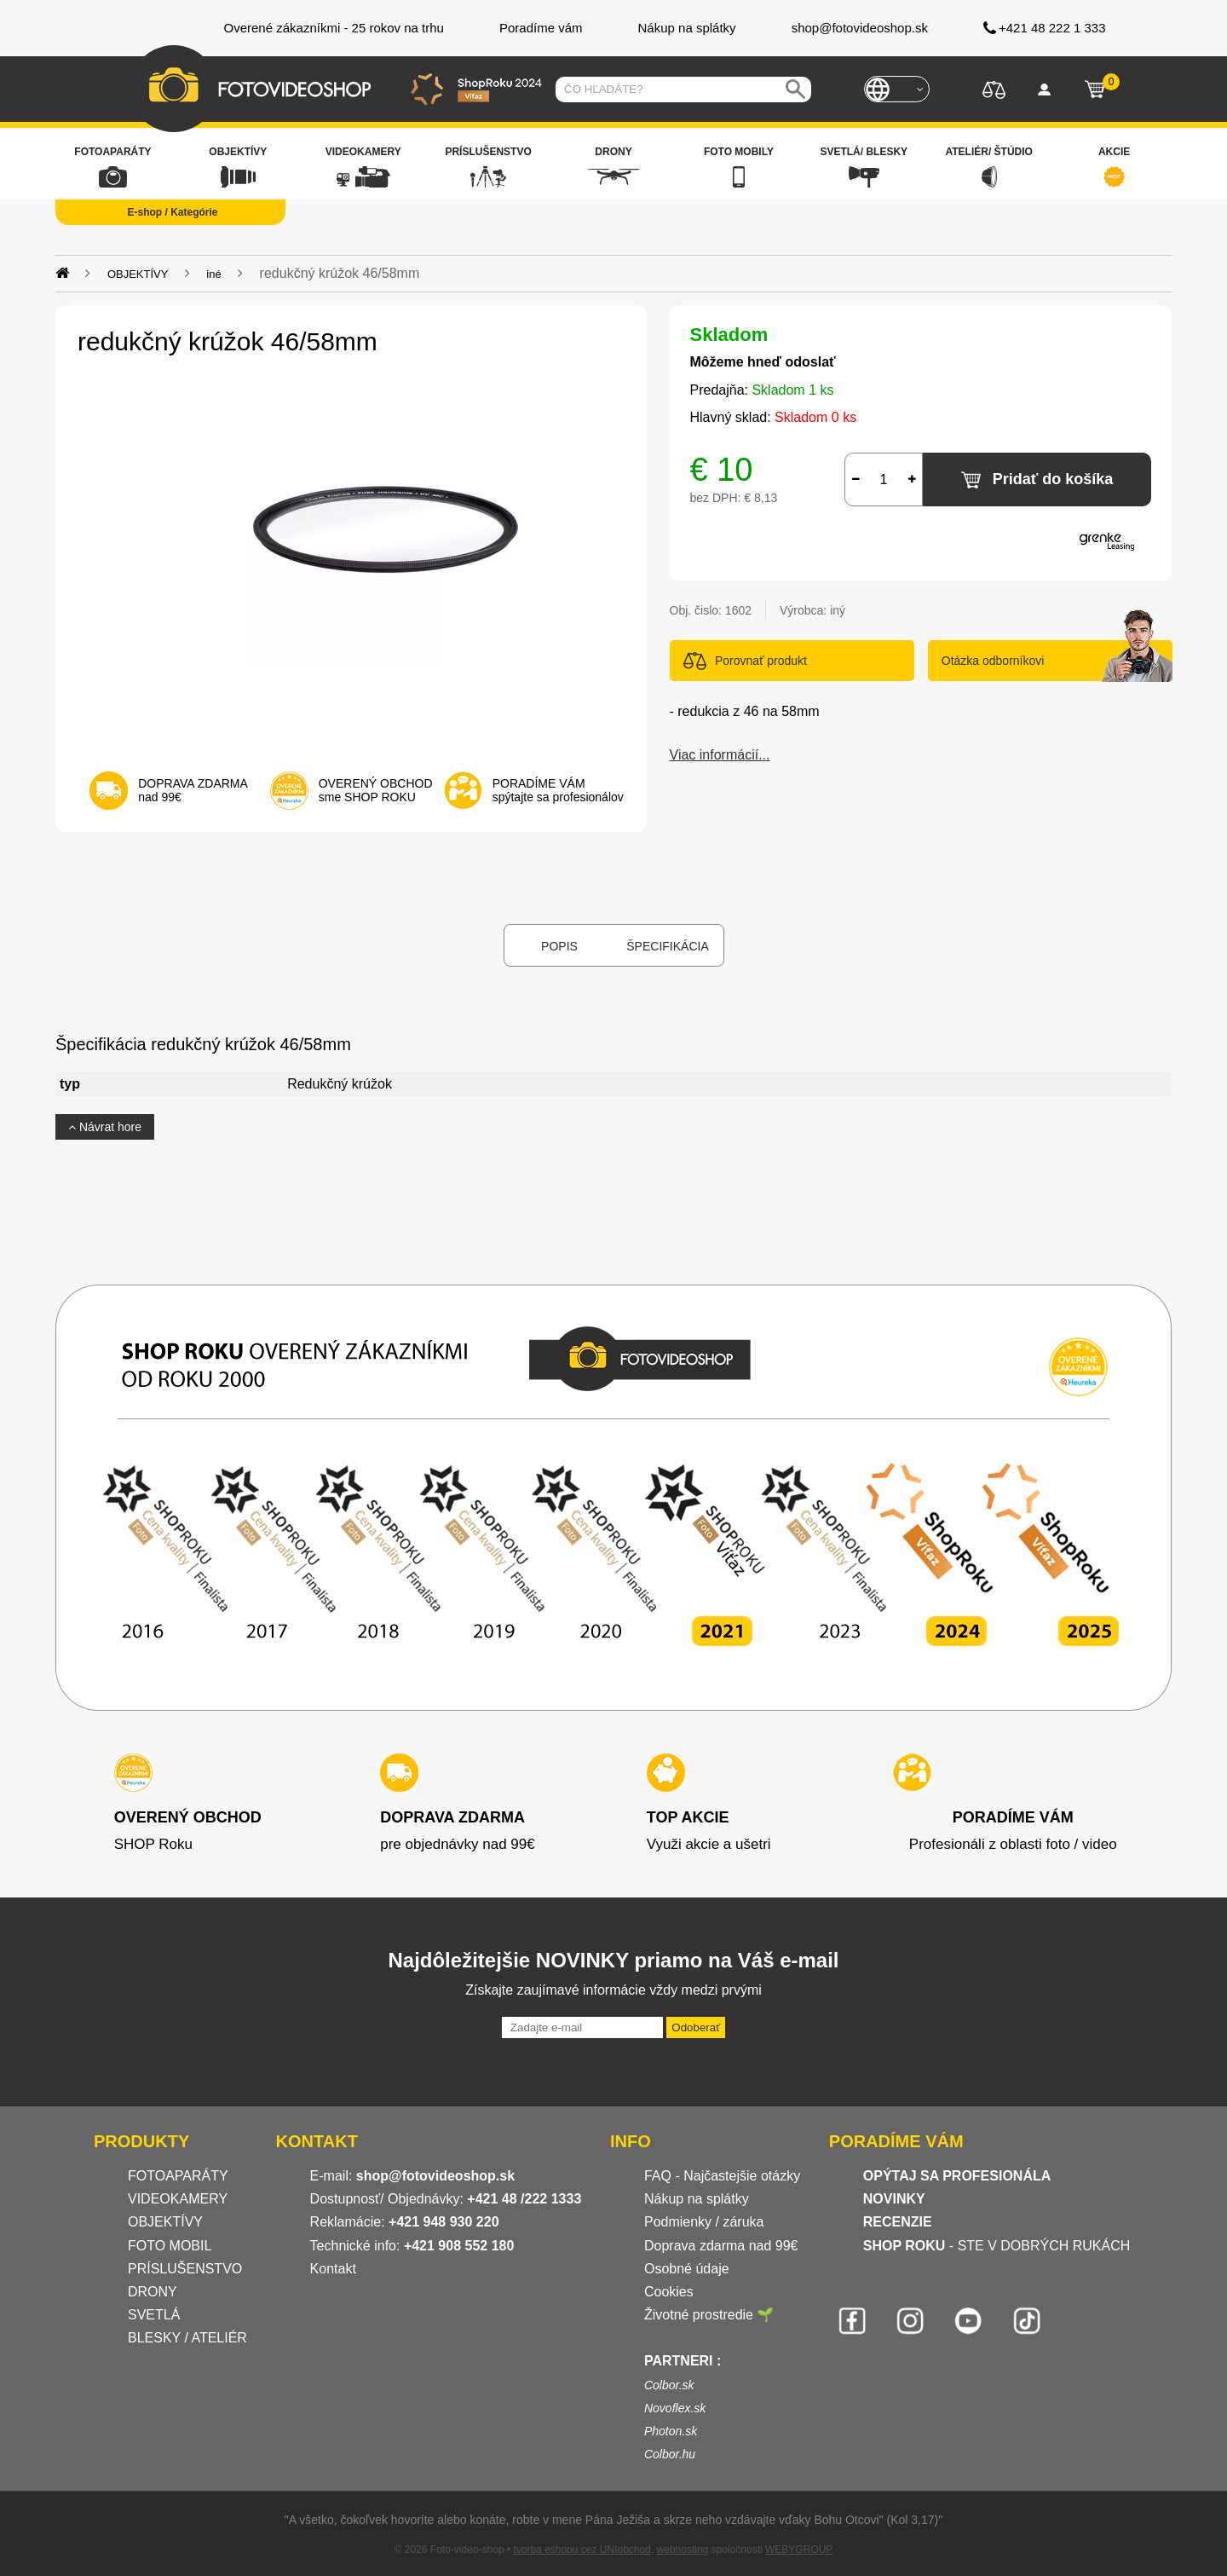  Describe the element at coordinates (178, 2176) in the screenshot. I see `FOTOAPARÁTY` at that location.